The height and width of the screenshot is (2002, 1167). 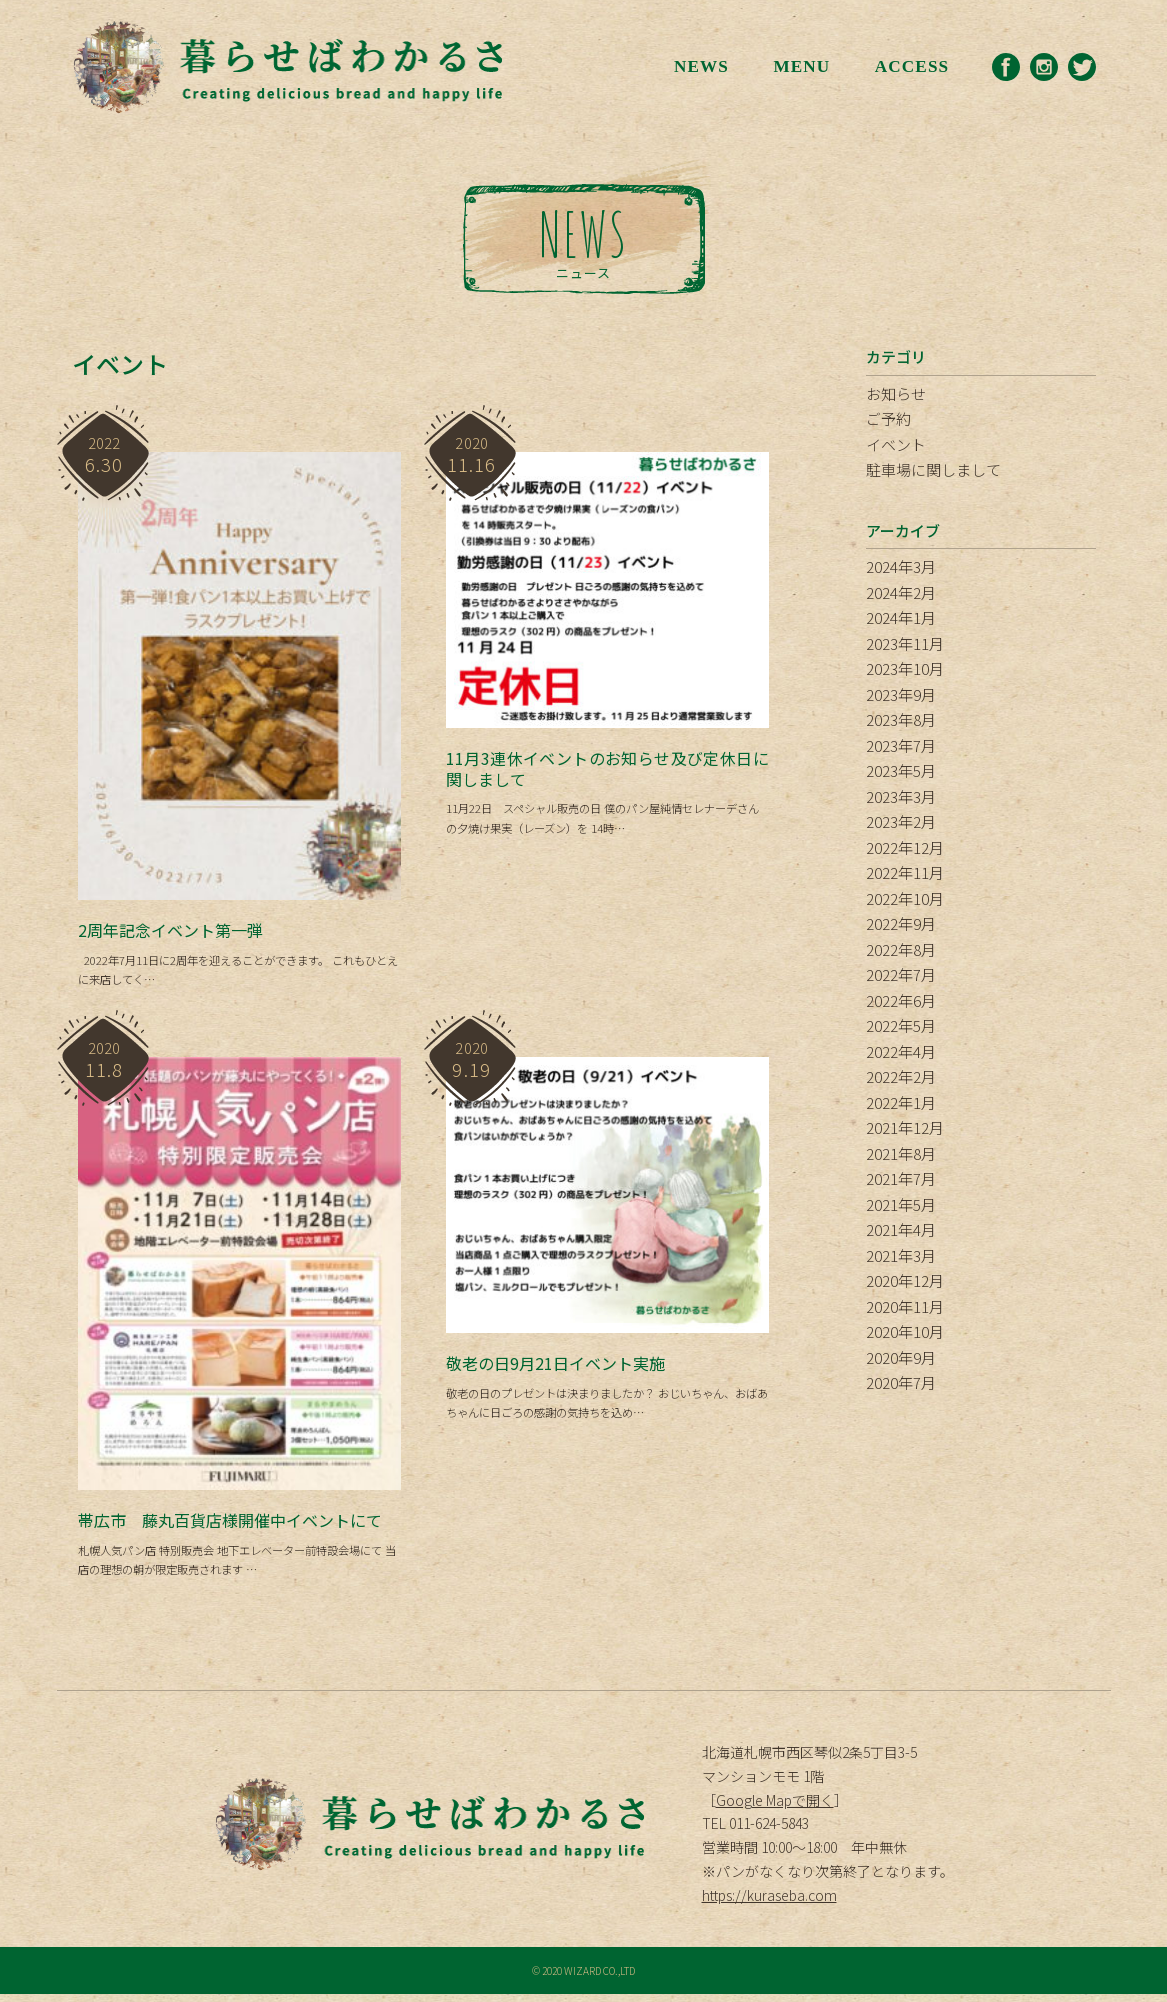 What do you see at coordinates (905, 1280) in the screenshot?
I see `2020年12月` at bounding box center [905, 1280].